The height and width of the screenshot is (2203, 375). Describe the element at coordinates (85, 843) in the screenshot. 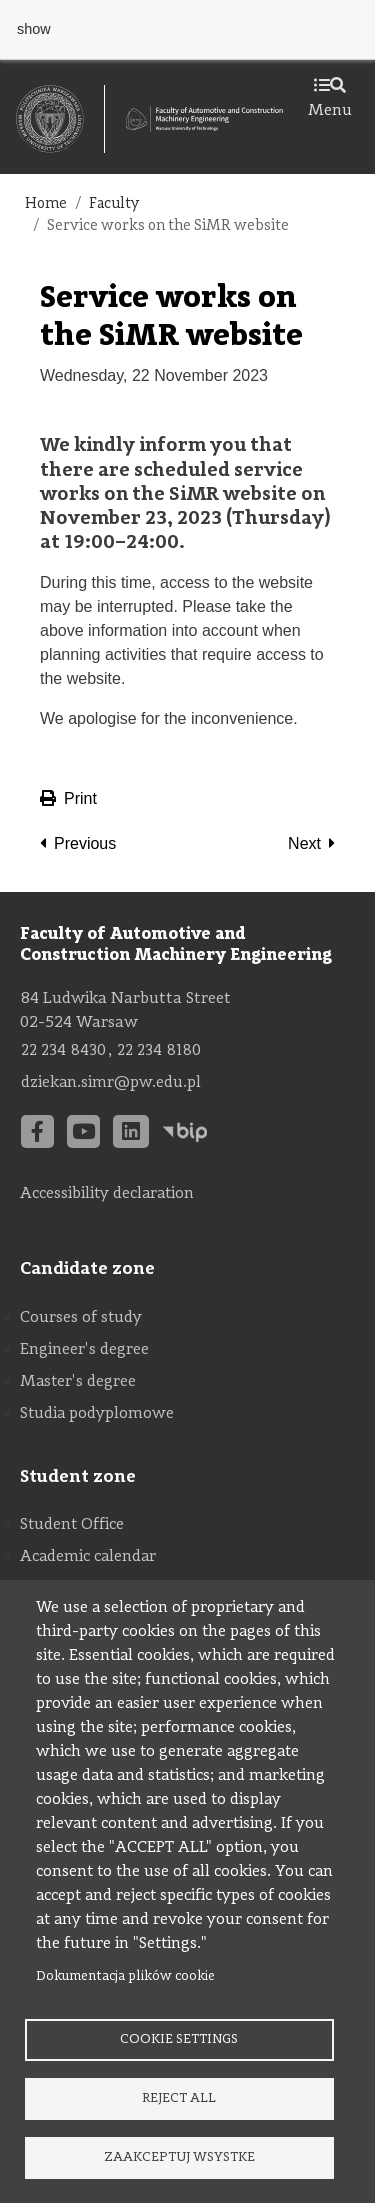

I see `Previous` at that location.